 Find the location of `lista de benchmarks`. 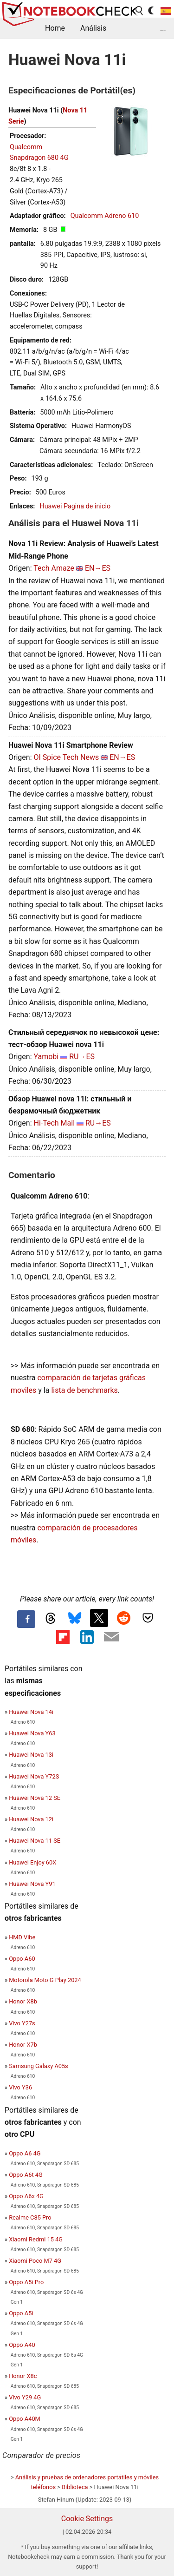

lista de benchmarks is located at coordinates (84, 1390).